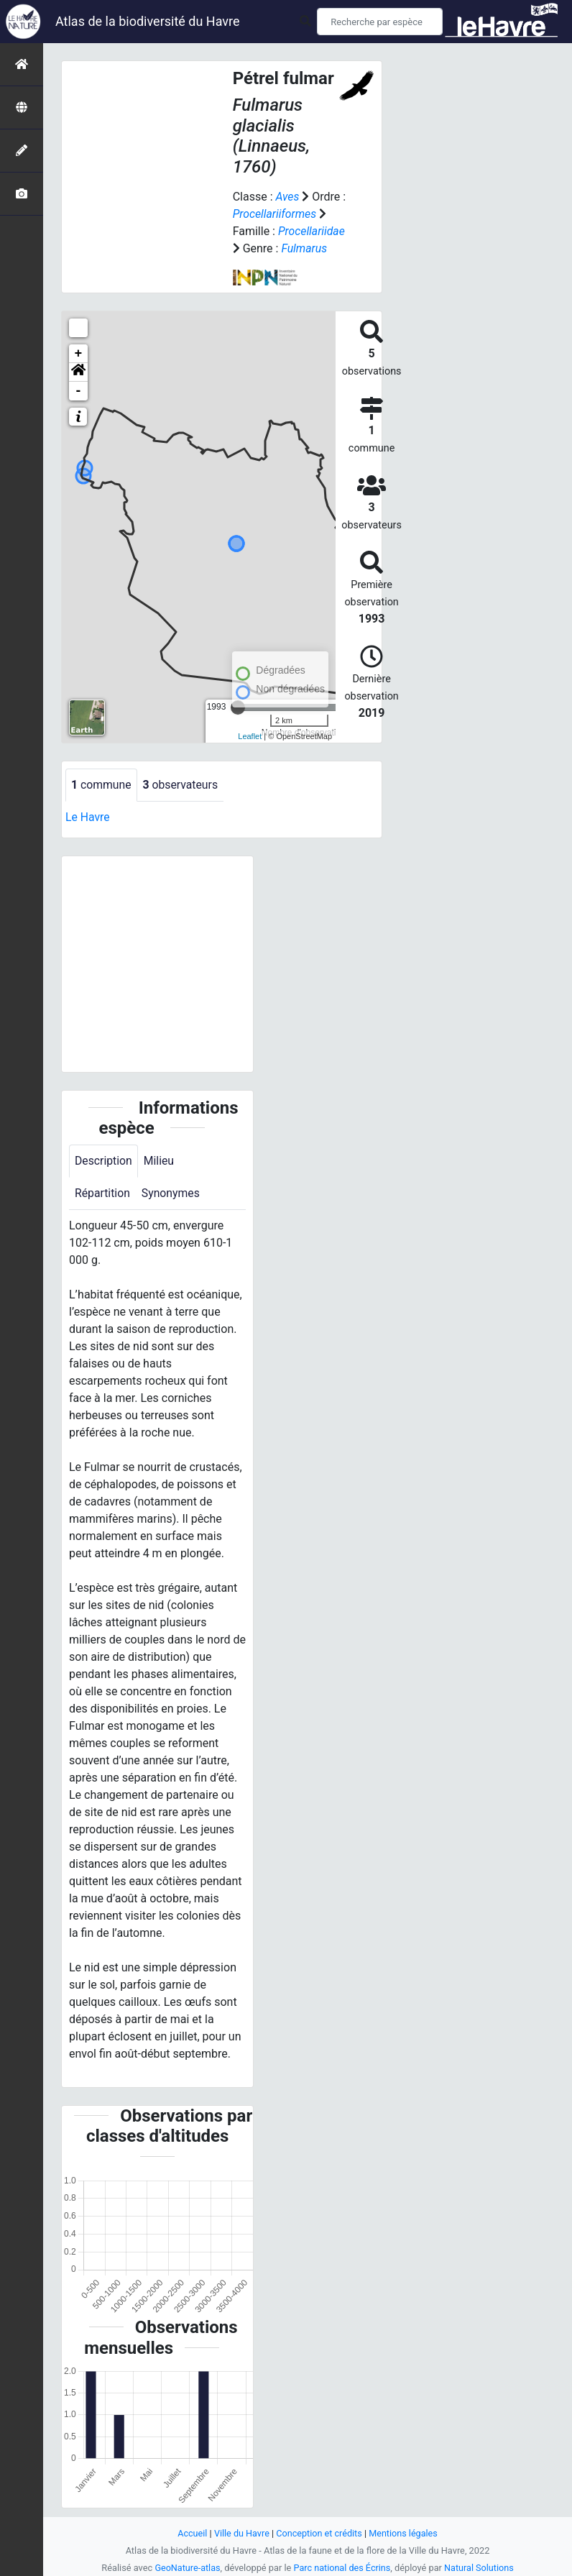 The image size is (572, 2576). What do you see at coordinates (159, 1161) in the screenshot?
I see `Milieu` at bounding box center [159, 1161].